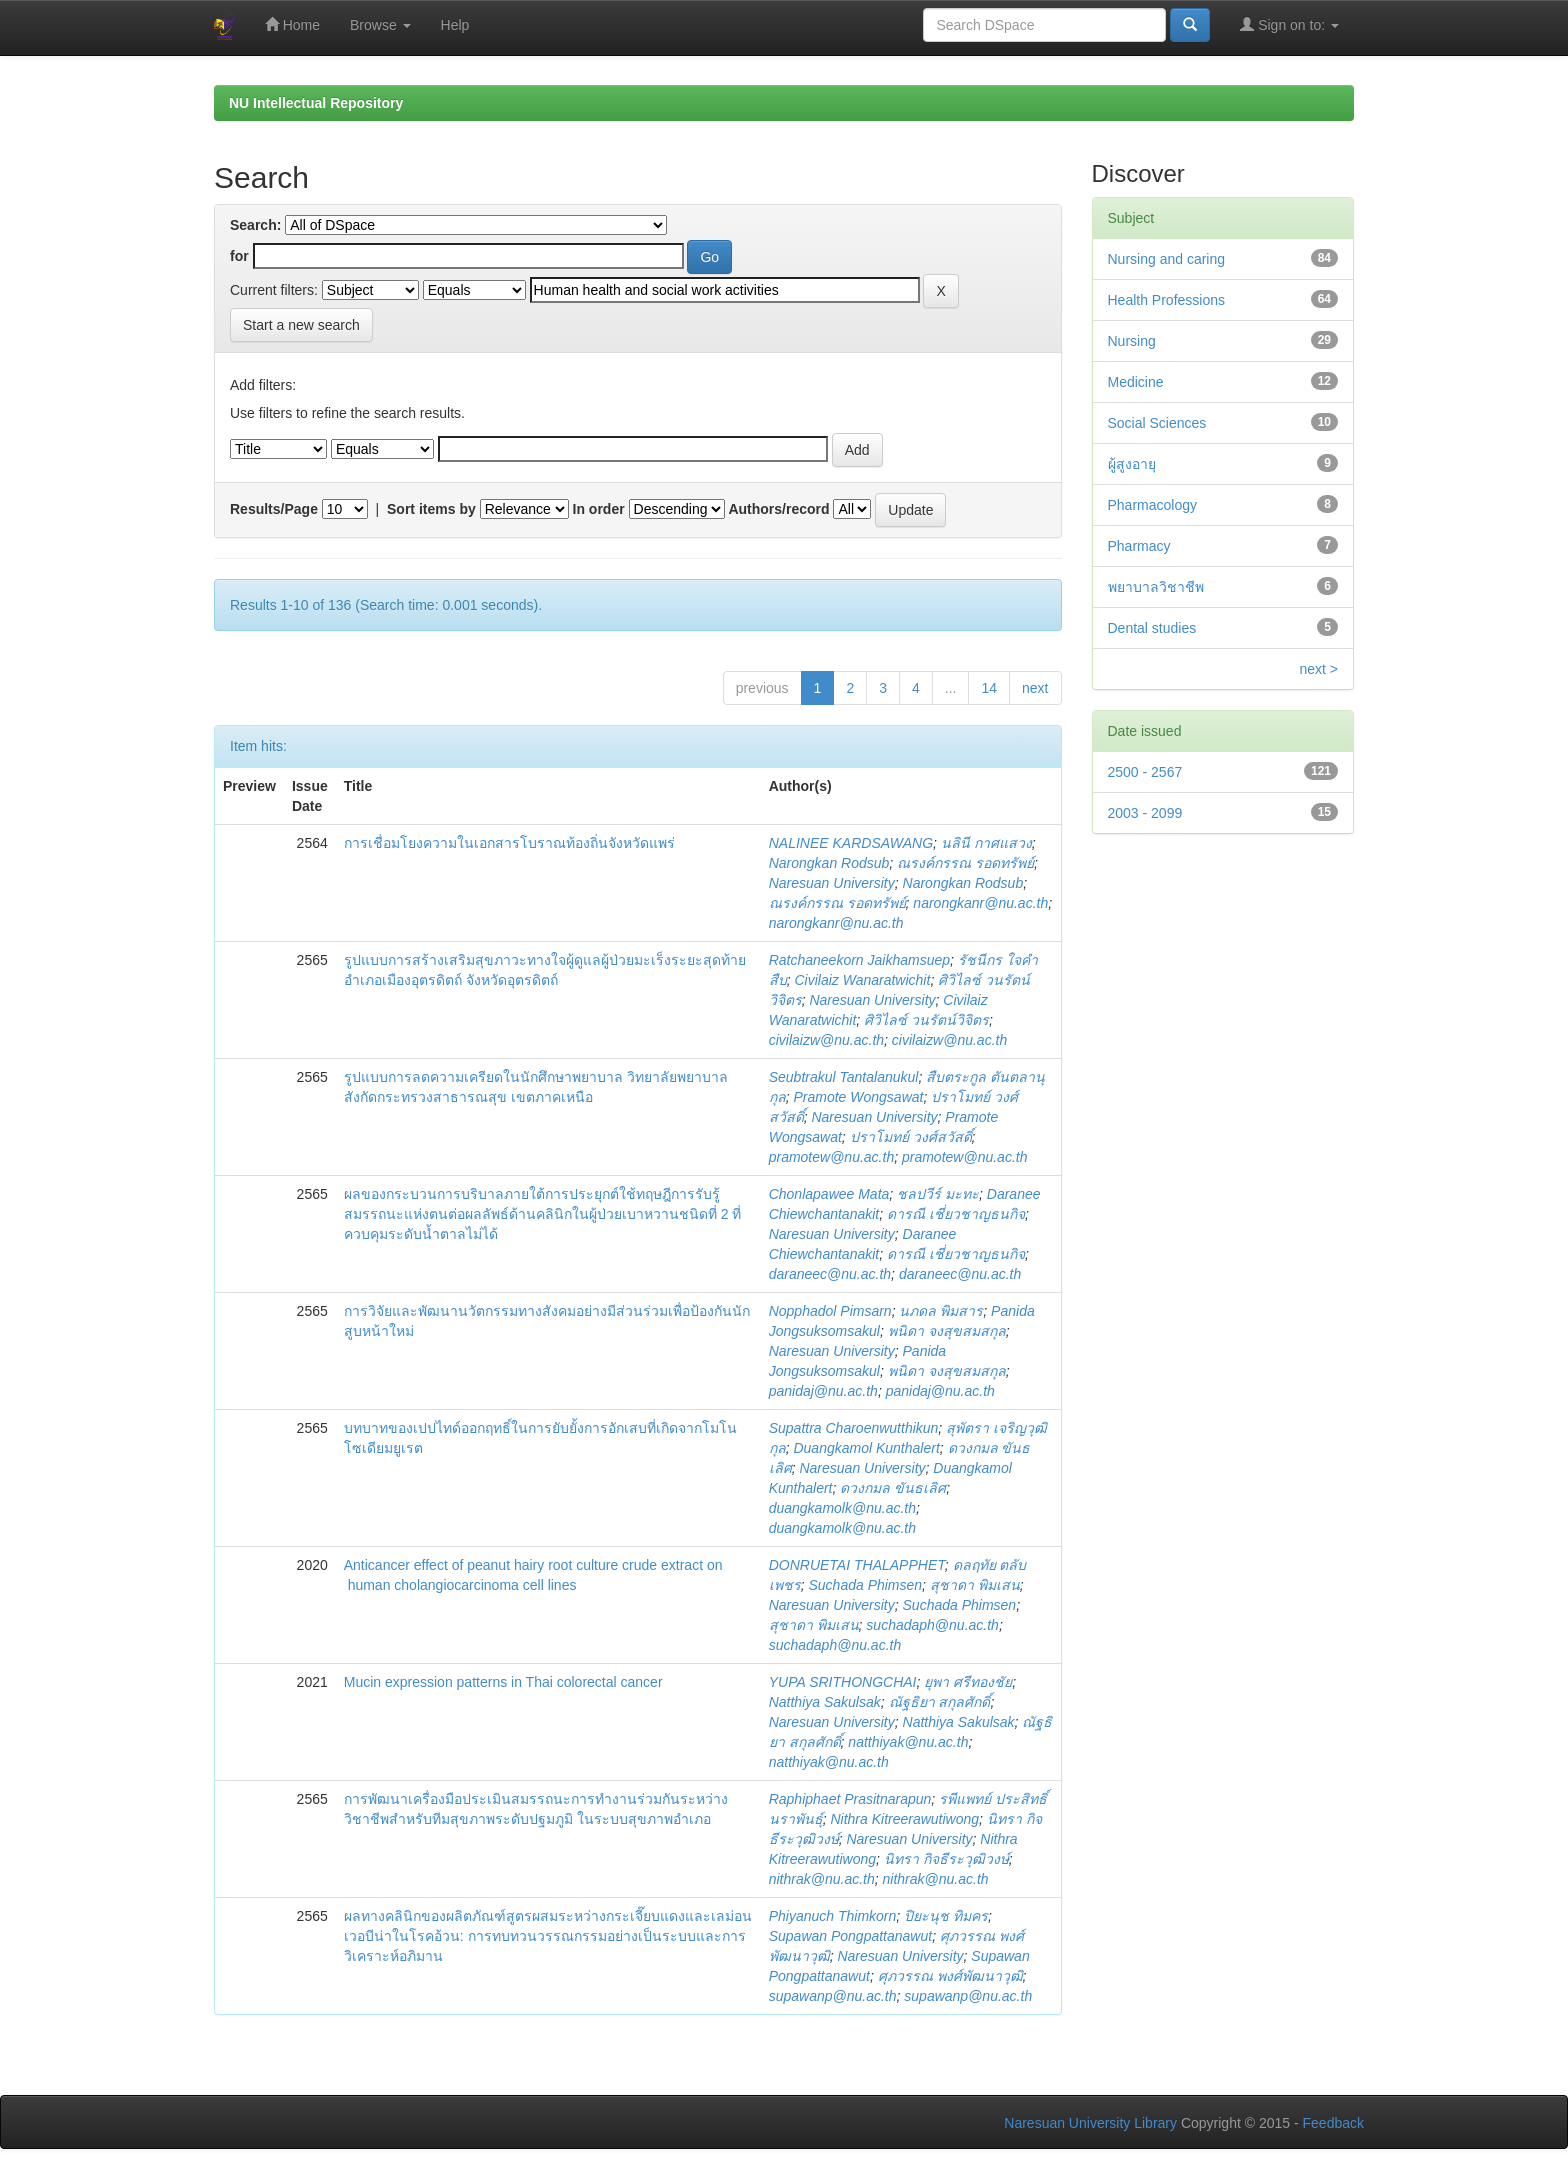  What do you see at coordinates (505, 1682) in the screenshot?
I see `Mucin expression patterns in Thai colorectal cancer` at bounding box center [505, 1682].